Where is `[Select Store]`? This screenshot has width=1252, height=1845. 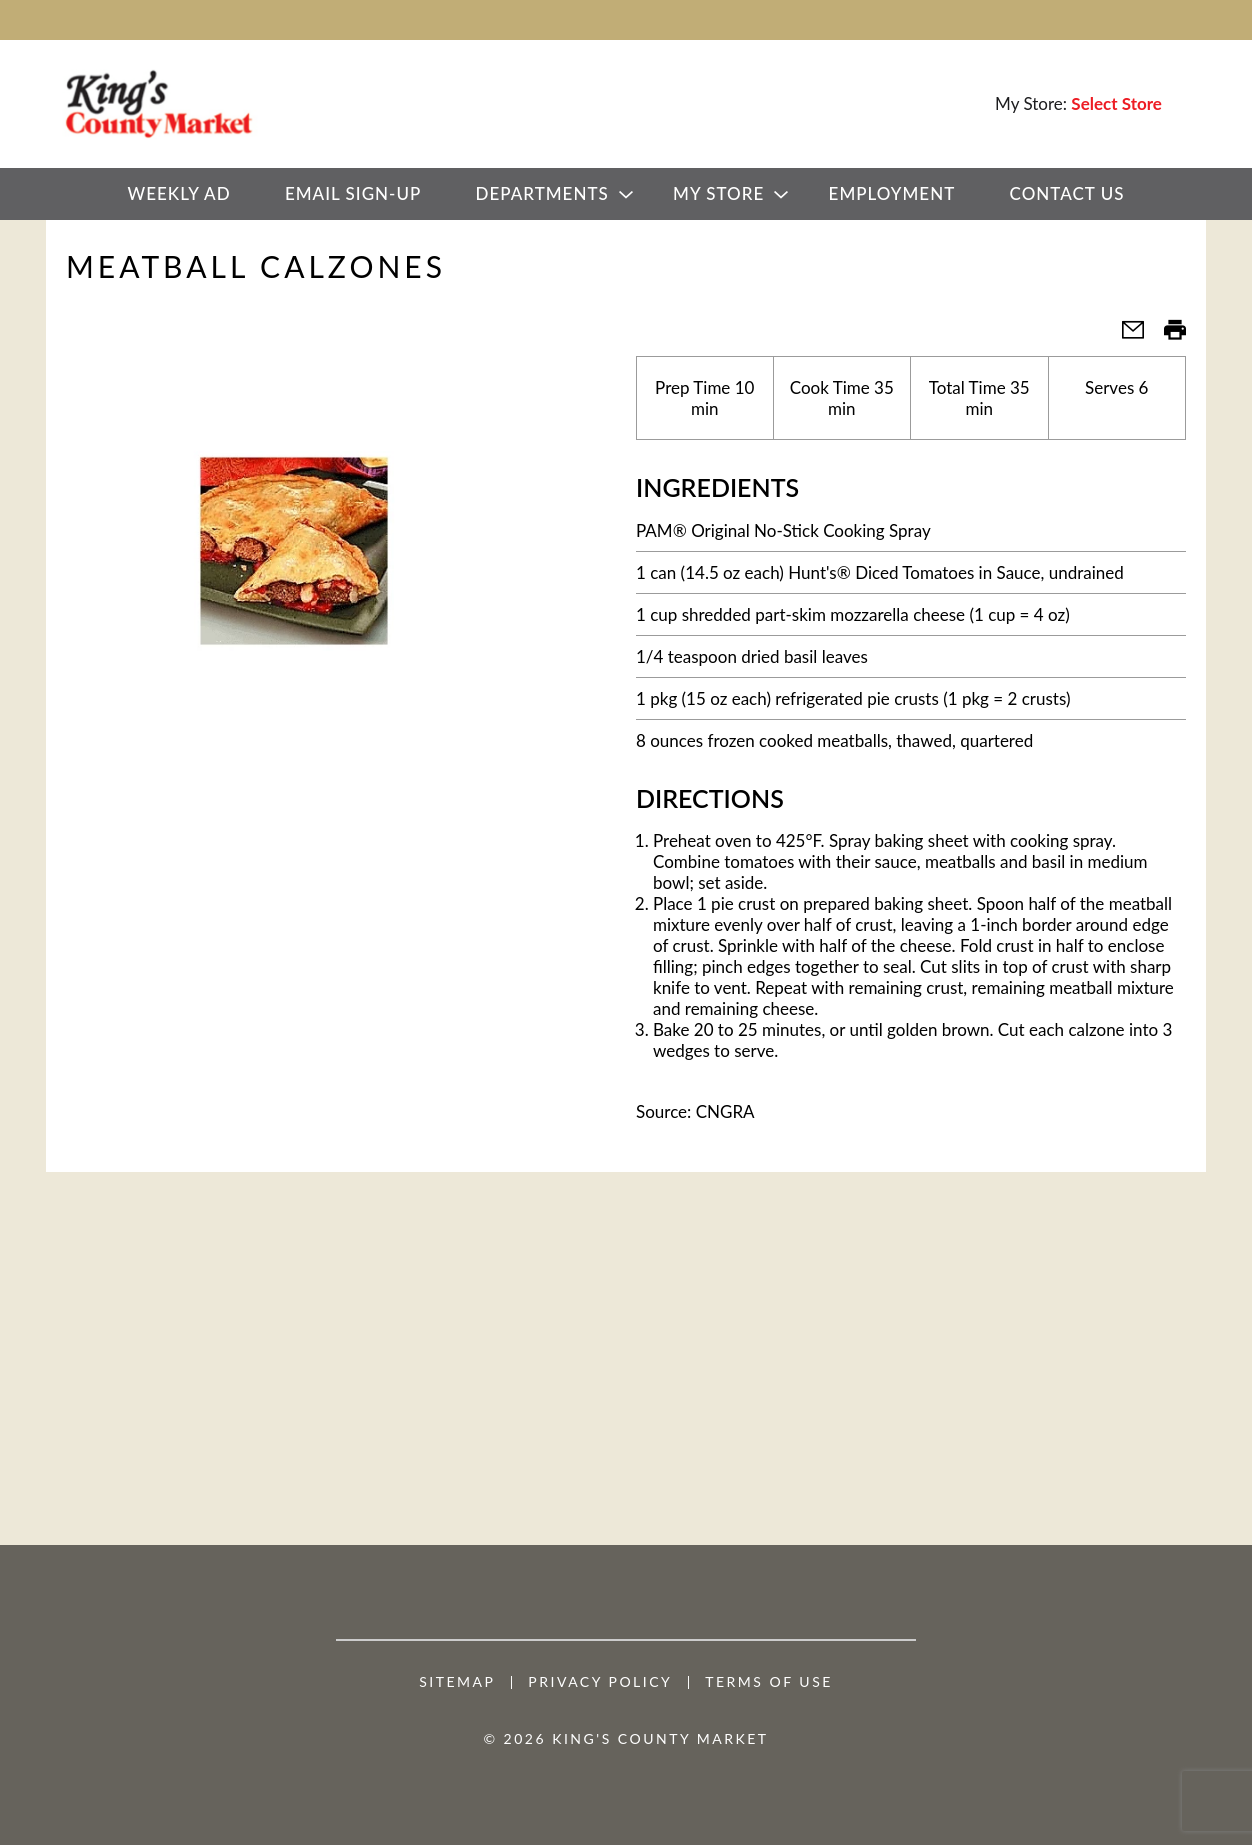
[Select Store] is located at coordinates (1118, 103).